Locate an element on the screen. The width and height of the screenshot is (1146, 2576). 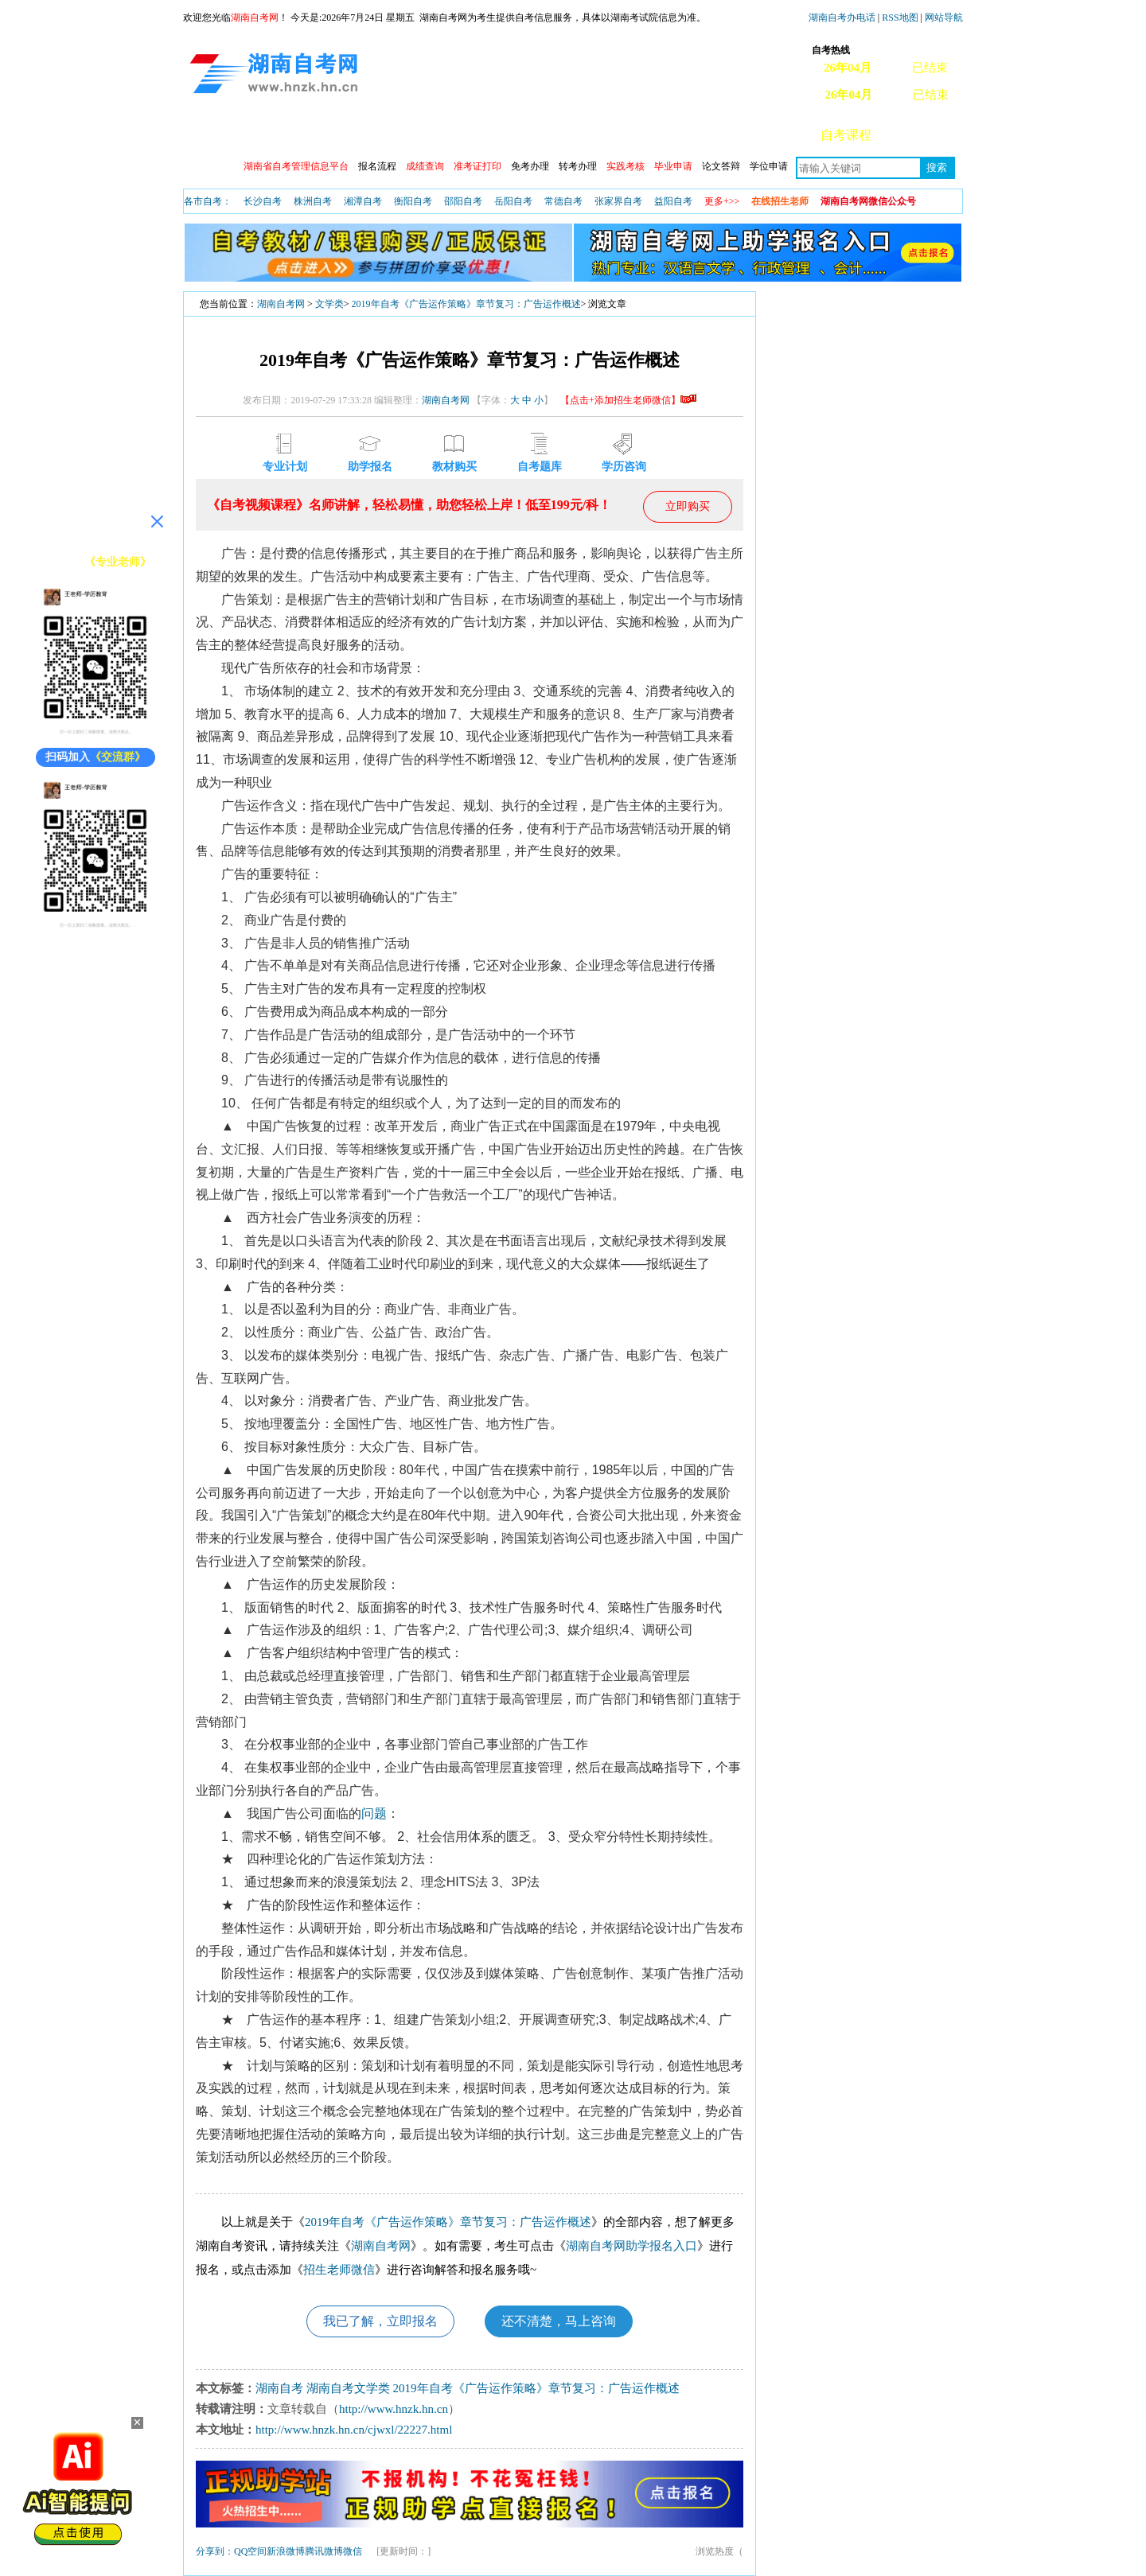
问题 is located at coordinates (374, 1813).